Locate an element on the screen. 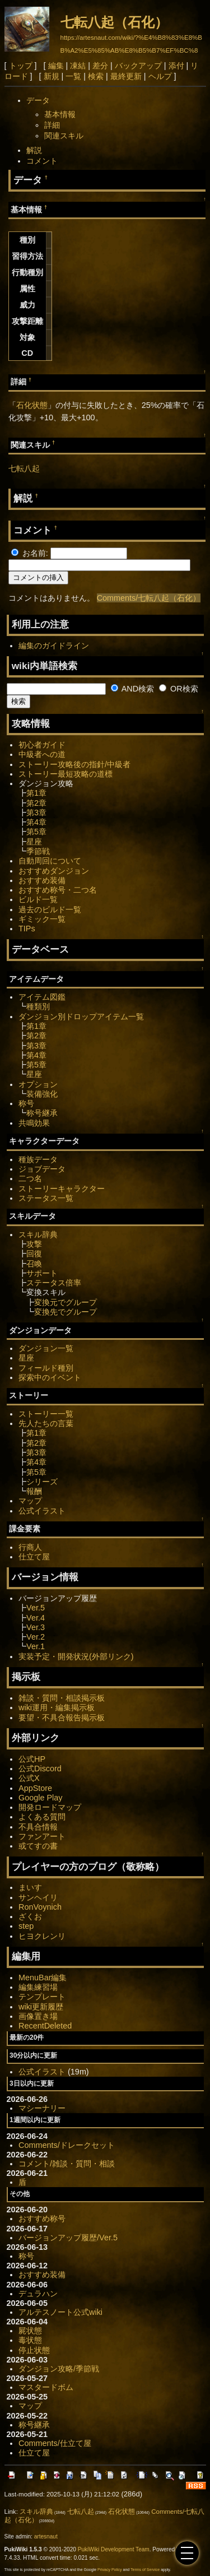  マップ is located at coordinates (30, 1500).